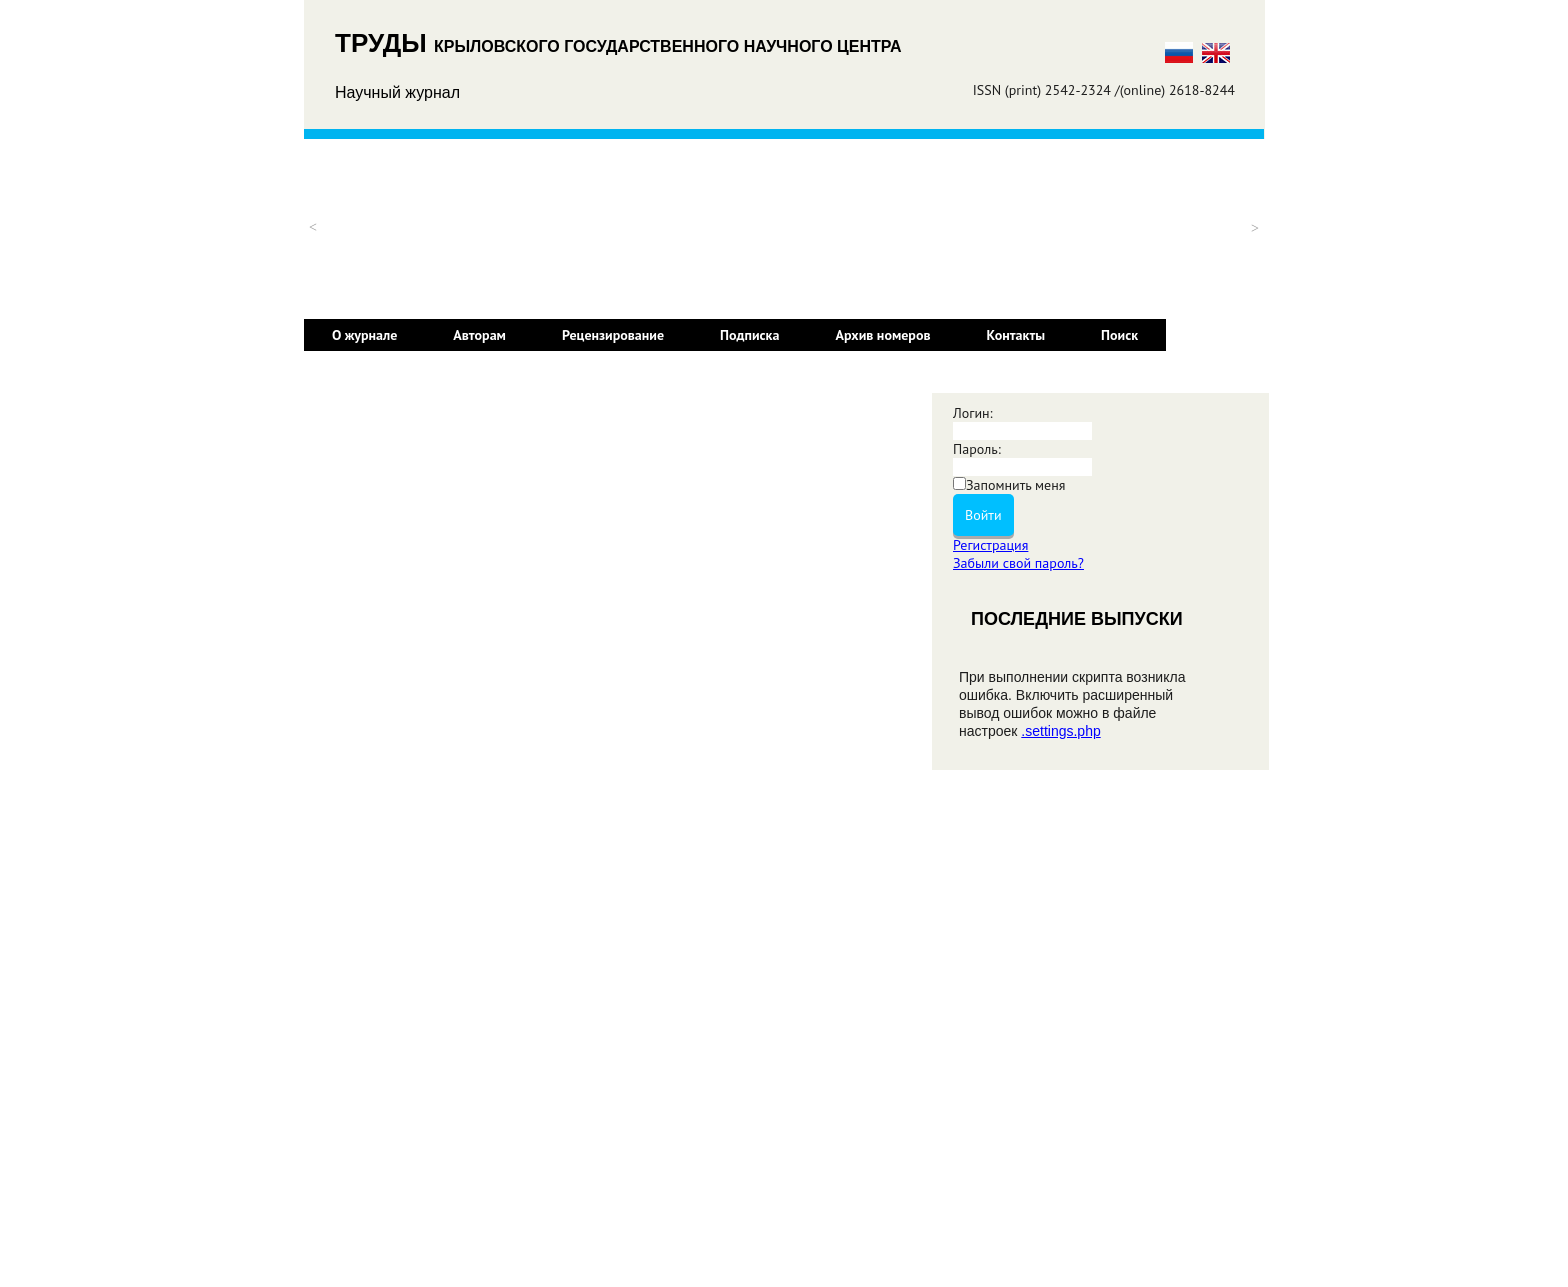  What do you see at coordinates (364, 335) in the screenshot?
I see `О журнале` at bounding box center [364, 335].